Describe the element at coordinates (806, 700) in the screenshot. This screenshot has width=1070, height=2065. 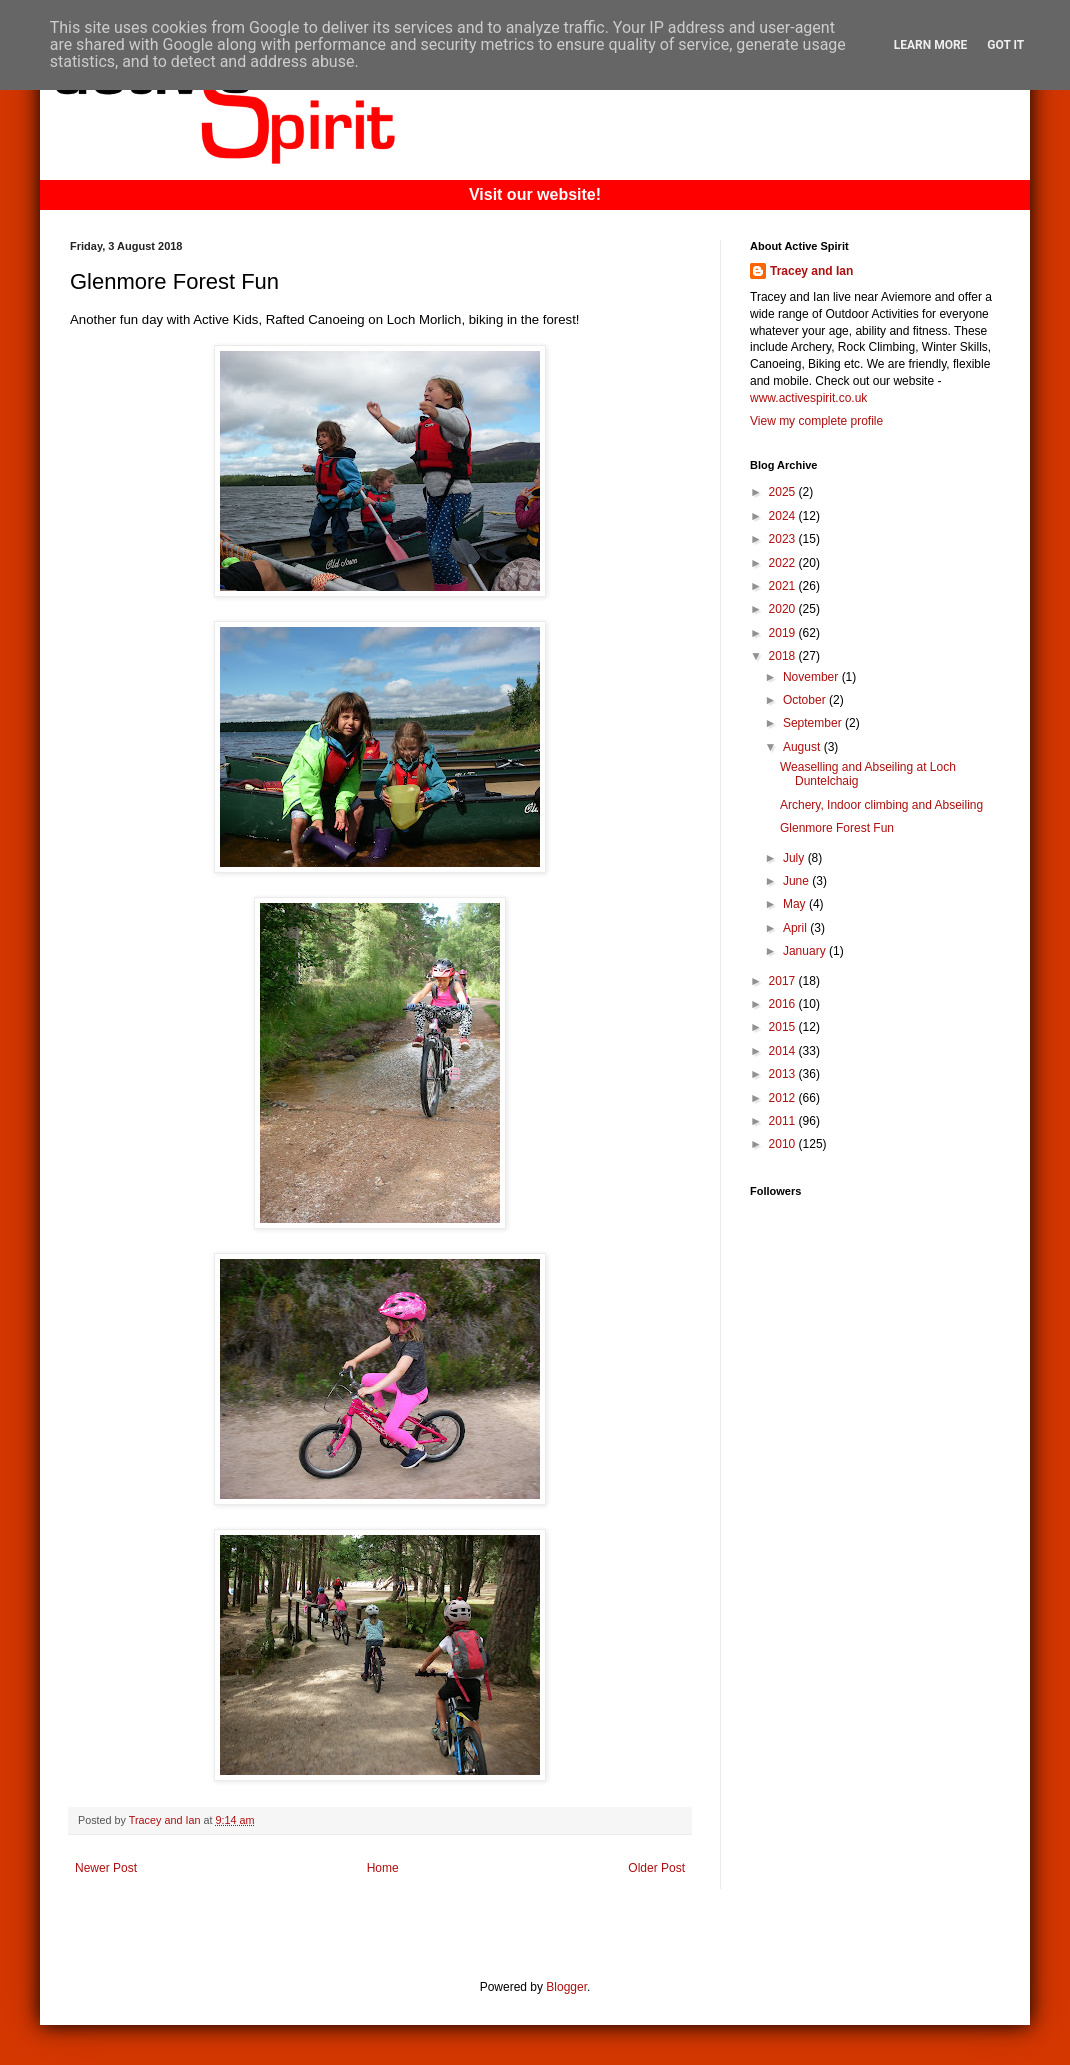
I see `October` at that location.